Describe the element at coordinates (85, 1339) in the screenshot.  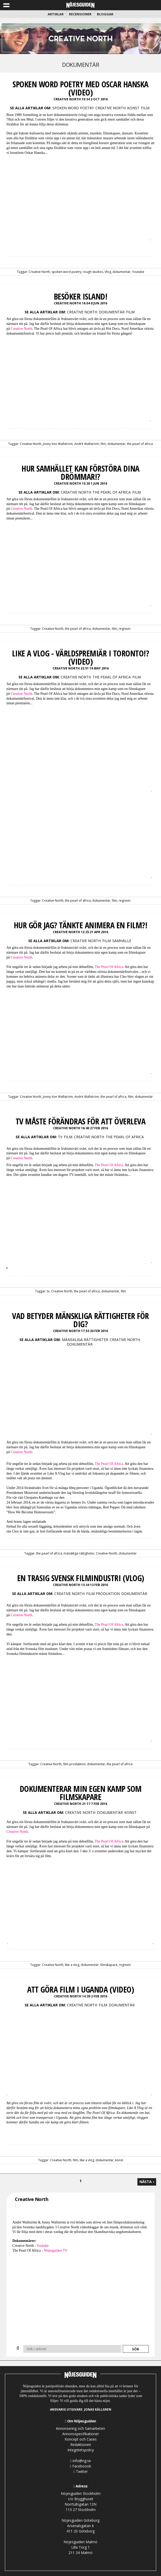
I see `mänskliga rättigheter` at that location.